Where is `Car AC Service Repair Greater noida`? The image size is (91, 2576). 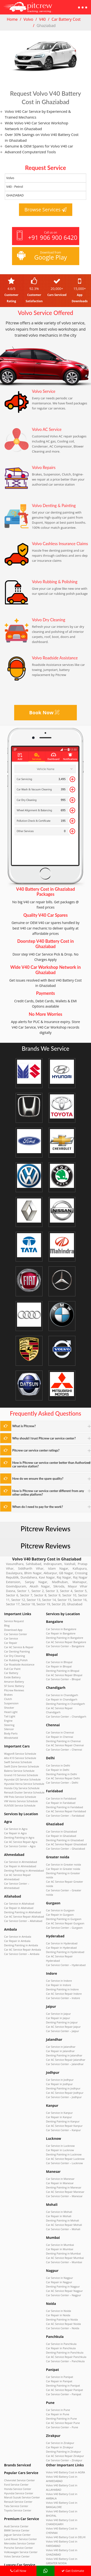 Car AC Service Repair Greater noida is located at coordinates (66, 1848).